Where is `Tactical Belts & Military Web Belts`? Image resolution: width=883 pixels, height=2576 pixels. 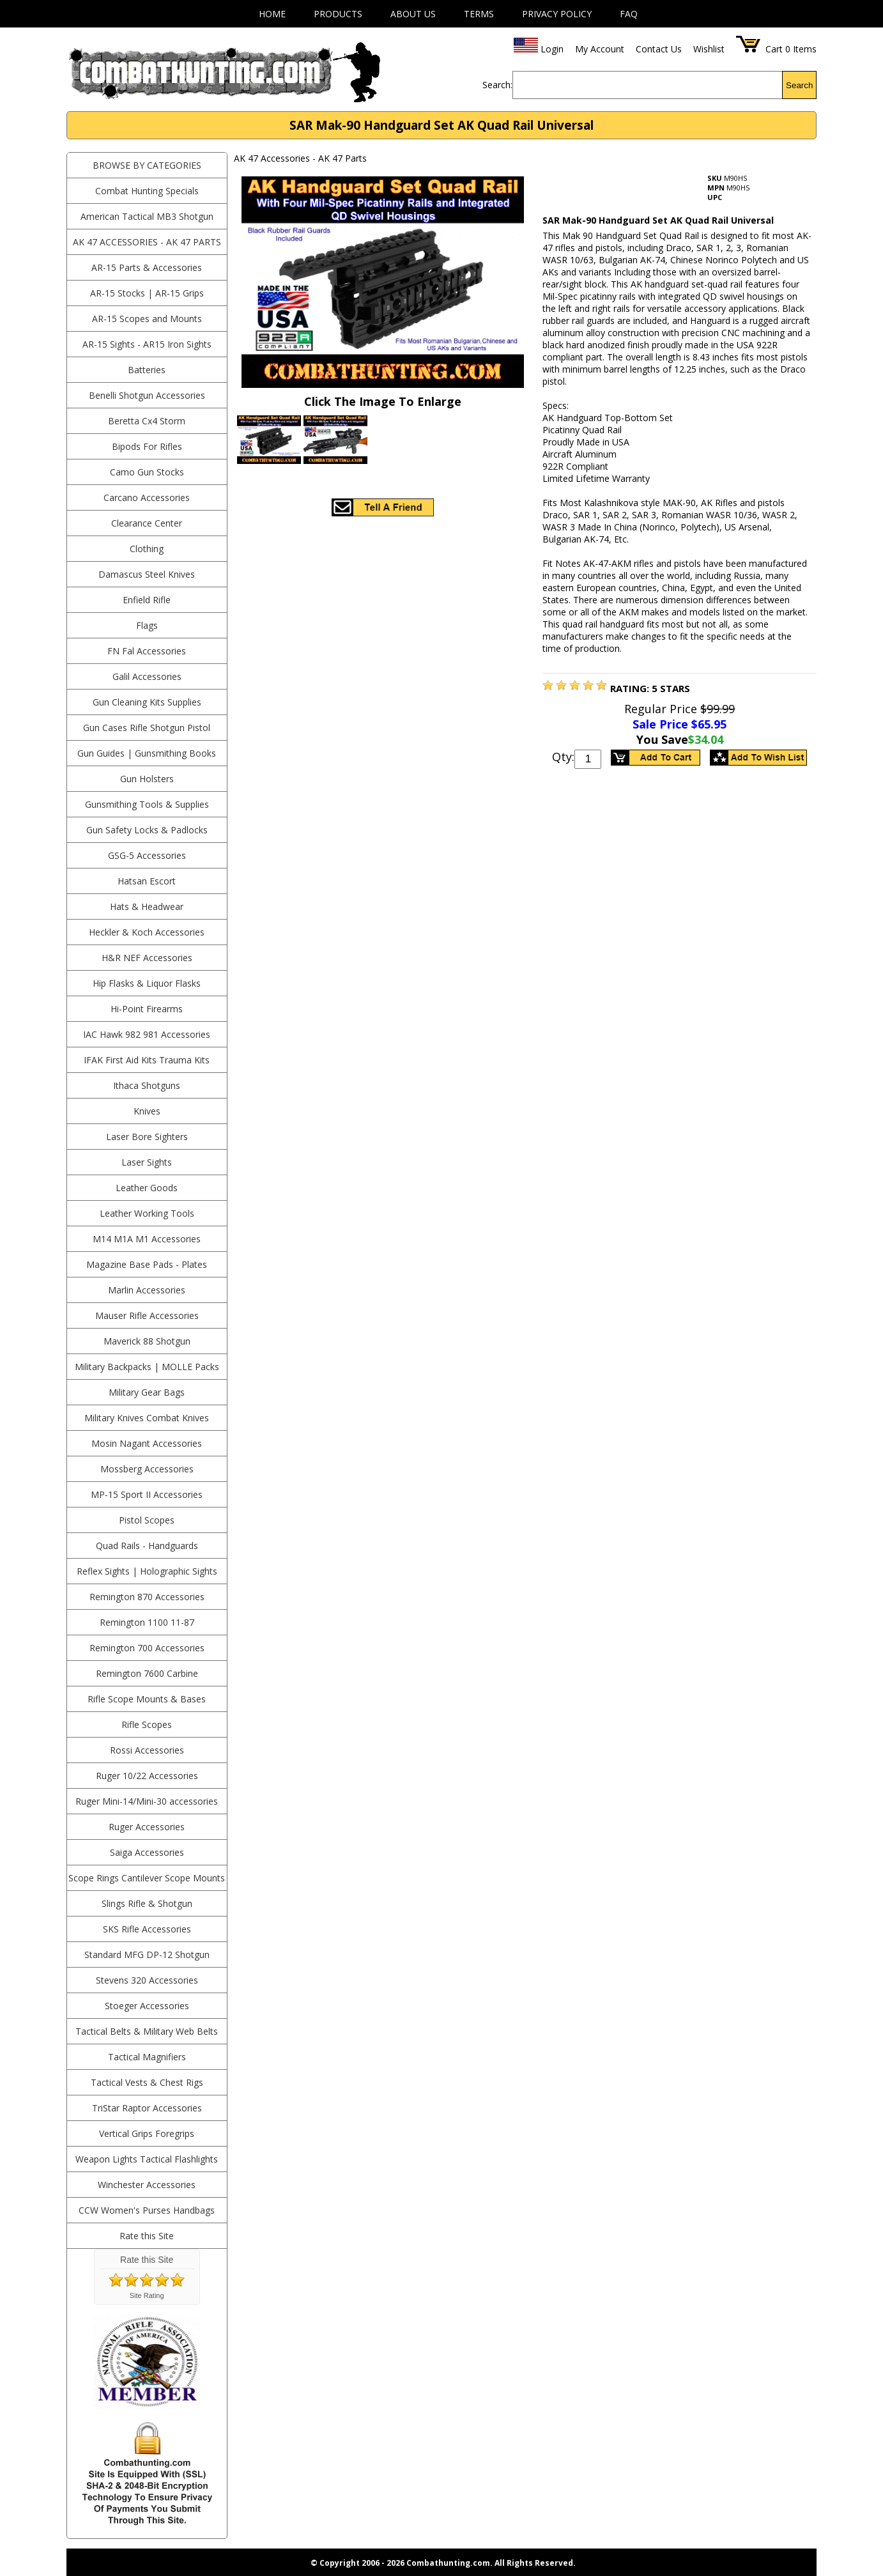 Tactical Belts & Military Web Belts is located at coordinates (146, 2031).